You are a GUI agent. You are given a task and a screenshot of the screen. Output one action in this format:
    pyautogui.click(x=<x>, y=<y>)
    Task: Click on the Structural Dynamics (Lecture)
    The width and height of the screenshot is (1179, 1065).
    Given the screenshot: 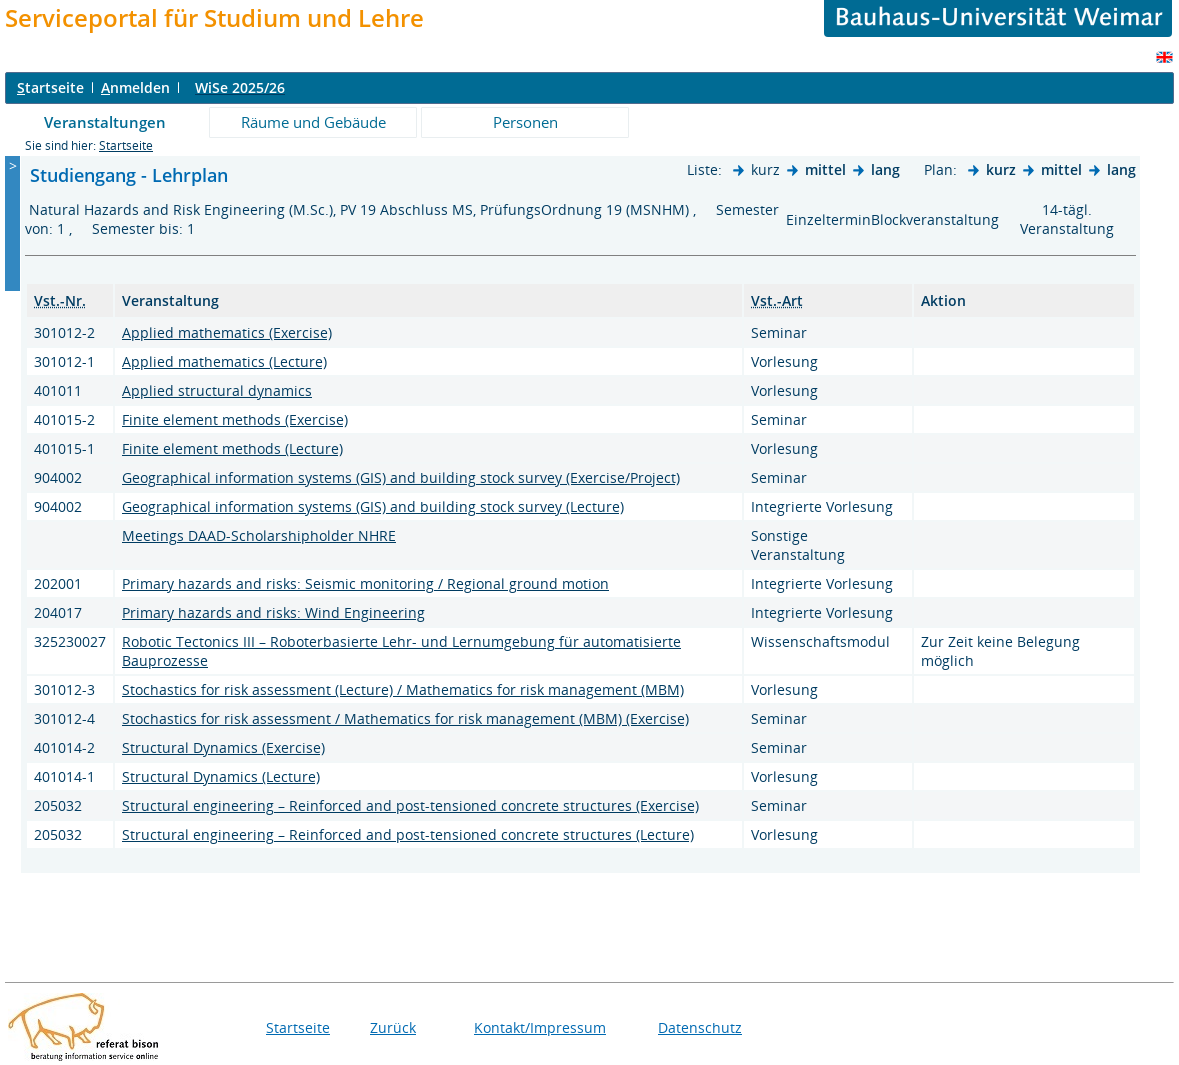 What is the action you would take?
    pyautogui.click(x=221, y=776)
    